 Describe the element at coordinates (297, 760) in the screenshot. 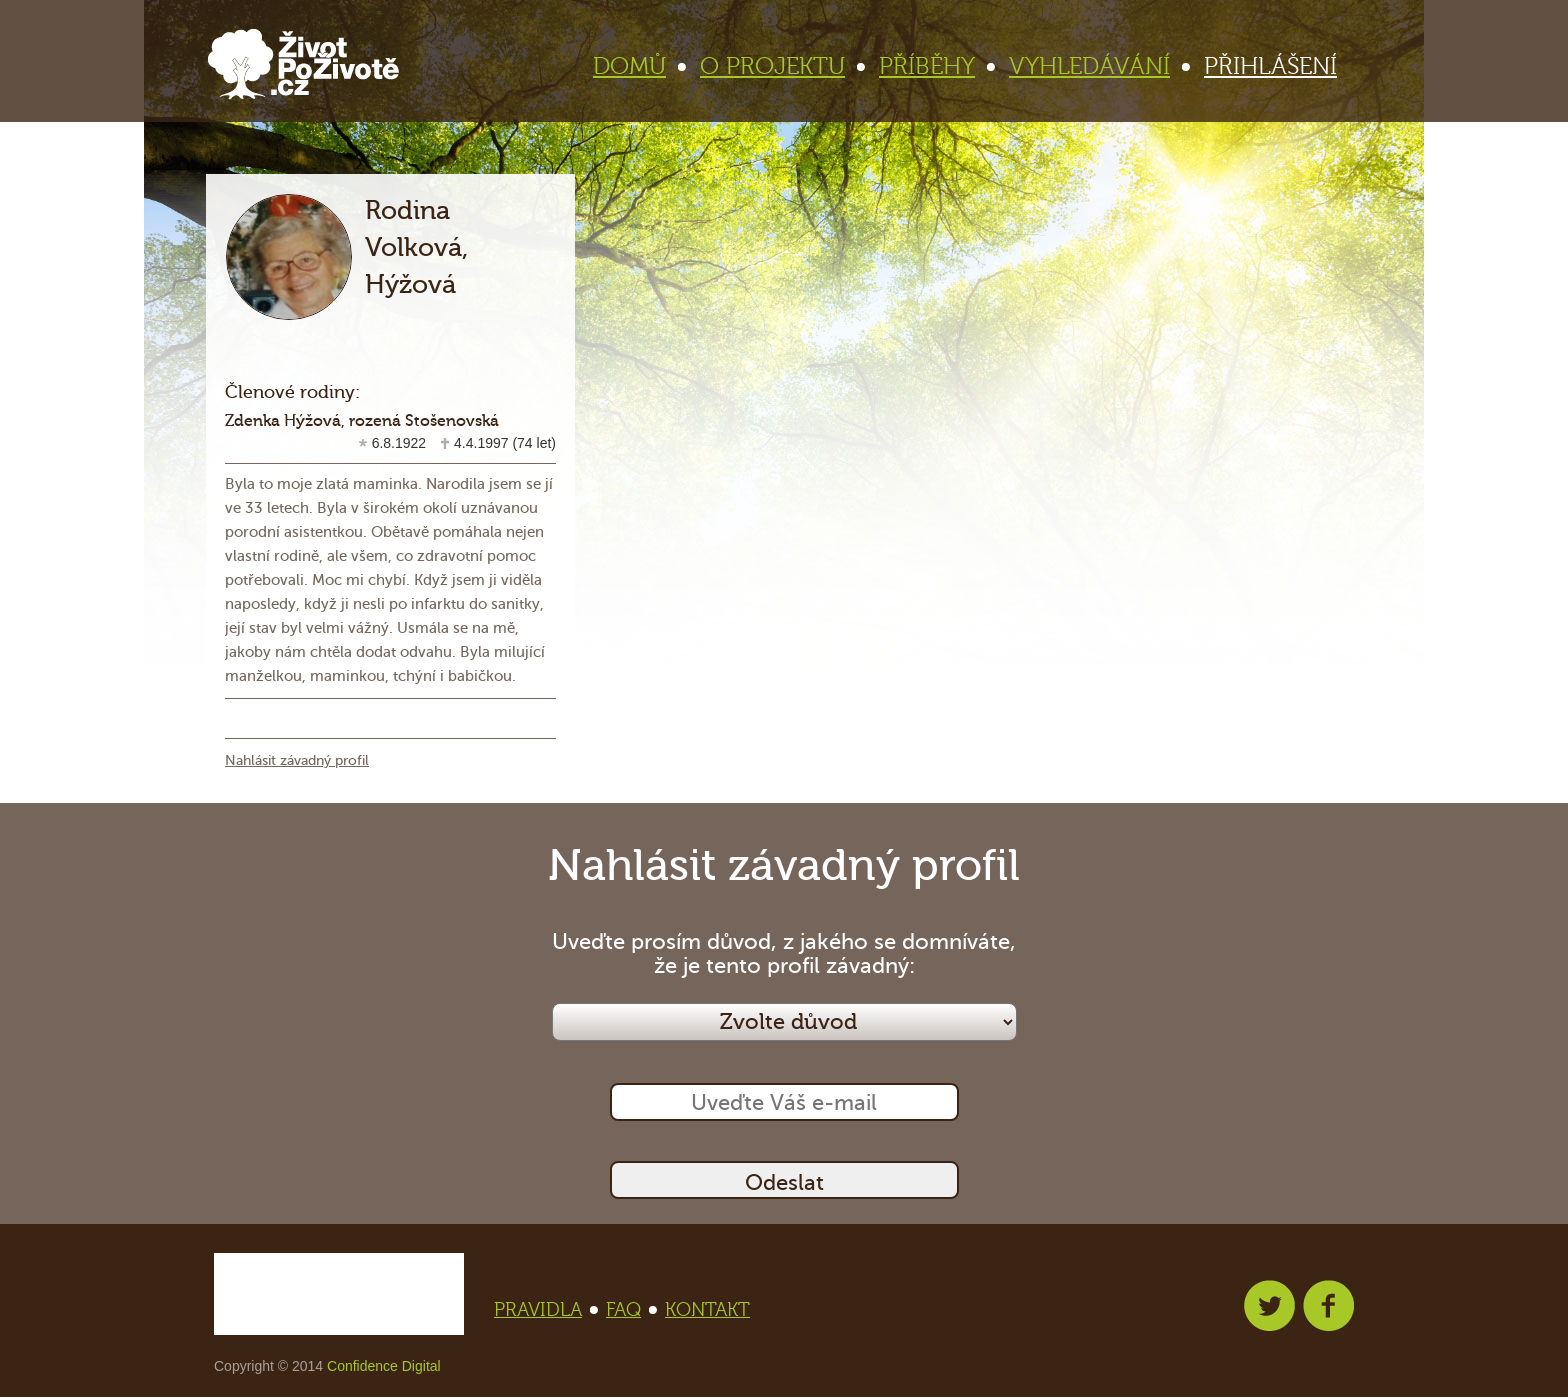

I see `Nahlásit závadný profil` at that location.